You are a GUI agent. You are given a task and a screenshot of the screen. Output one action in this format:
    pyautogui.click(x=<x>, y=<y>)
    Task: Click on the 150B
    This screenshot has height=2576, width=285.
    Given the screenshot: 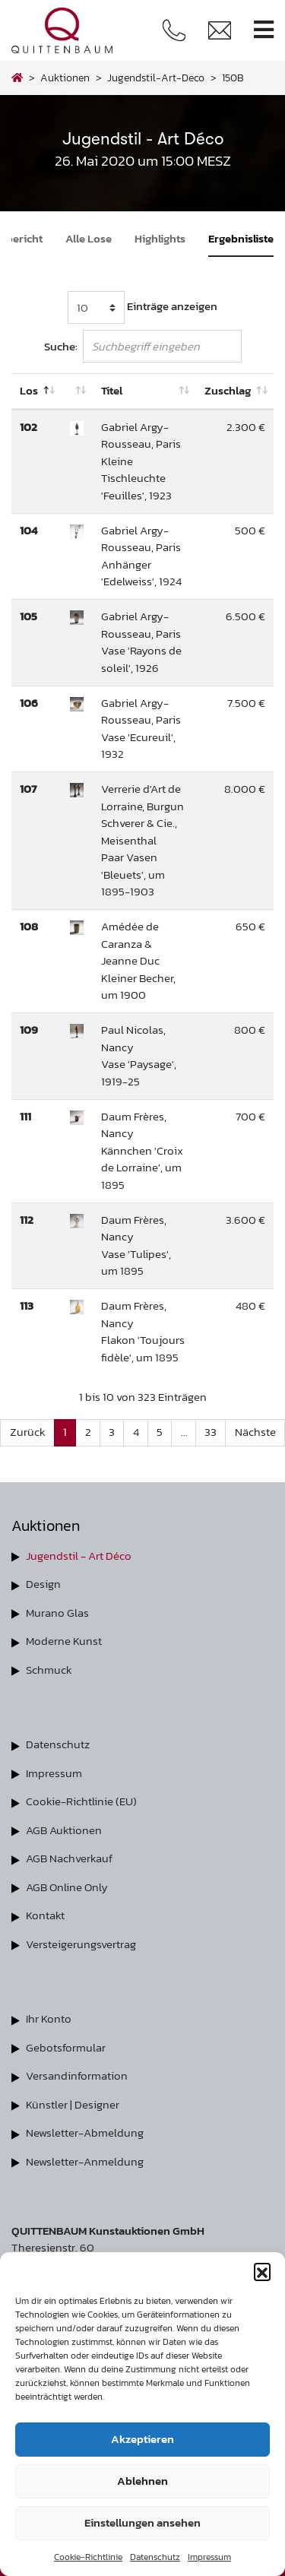 What is the action you would take?
    pyautogui.click(x=233, y=77)
    